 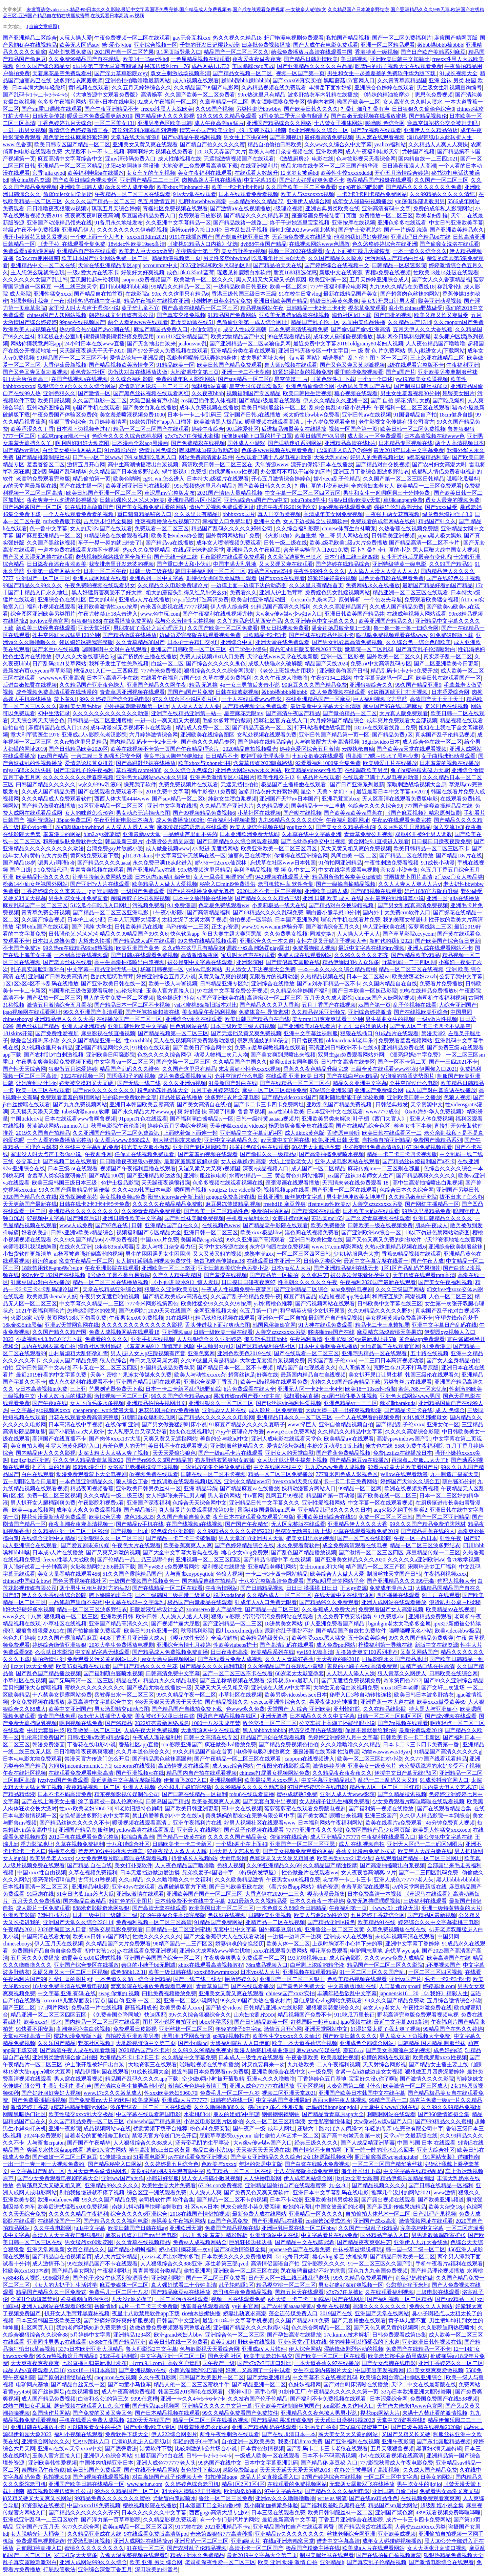 What do you see at coordinates (188, 2527) in the screenshot?
I see `91尤物在线` at bounding box center [188, 2527].